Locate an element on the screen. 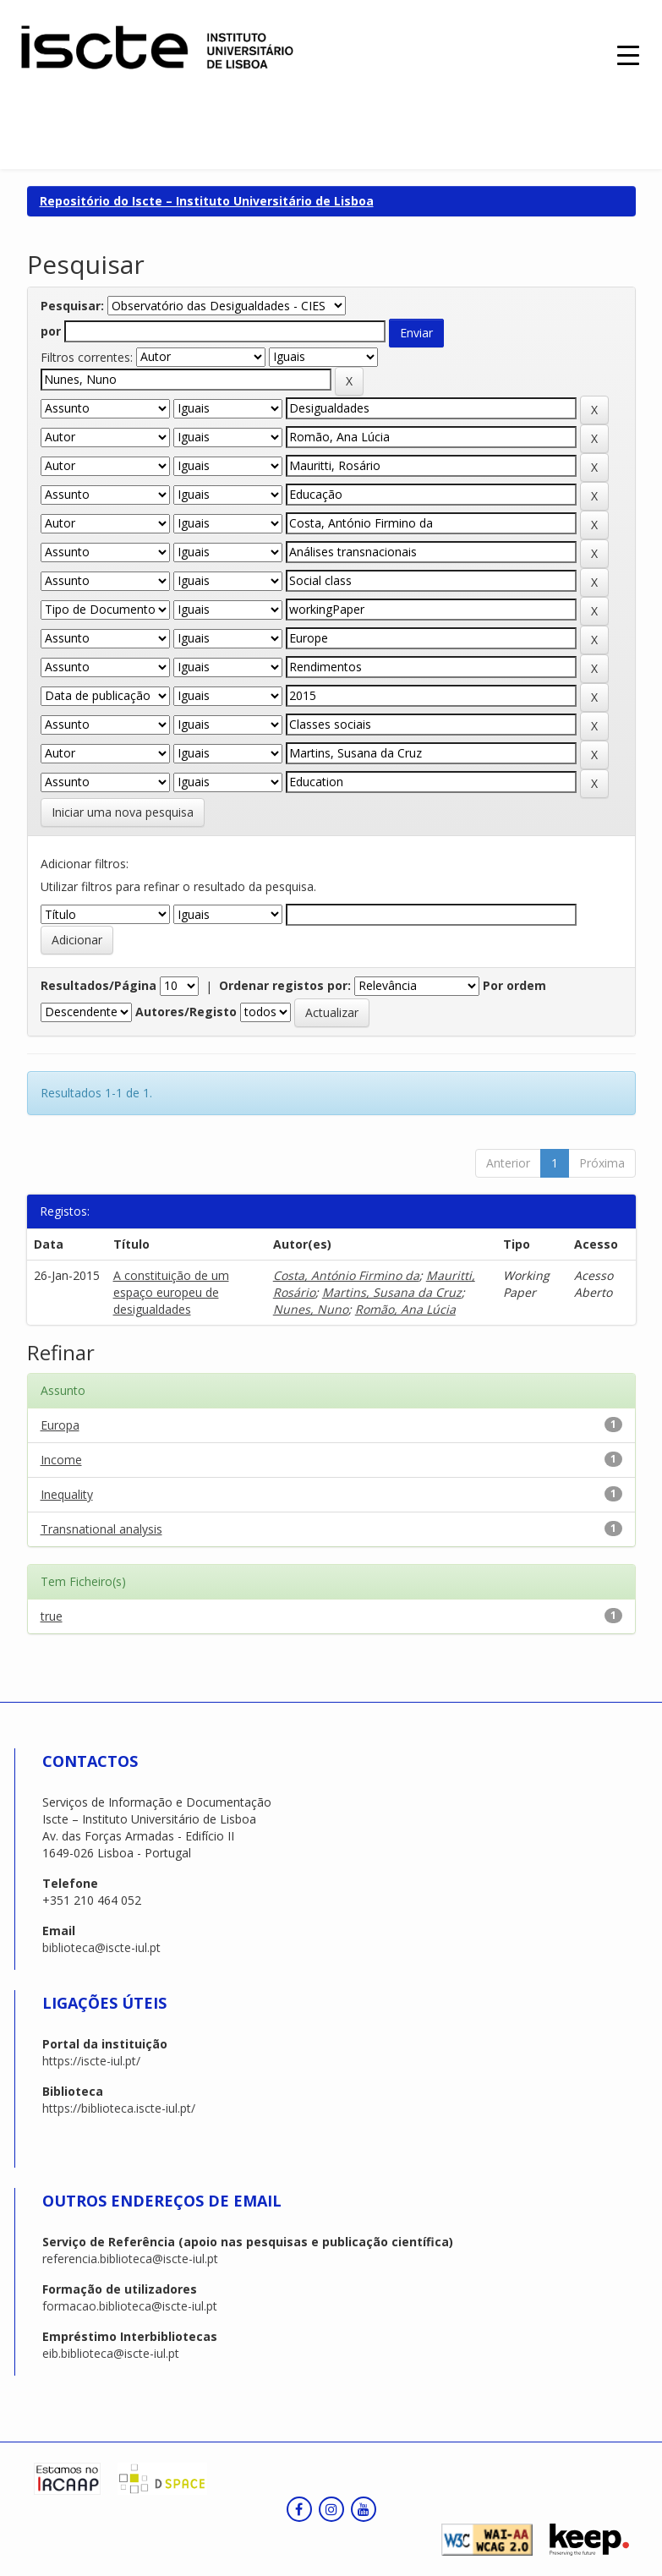  true is located at coordinates (52, 1616).